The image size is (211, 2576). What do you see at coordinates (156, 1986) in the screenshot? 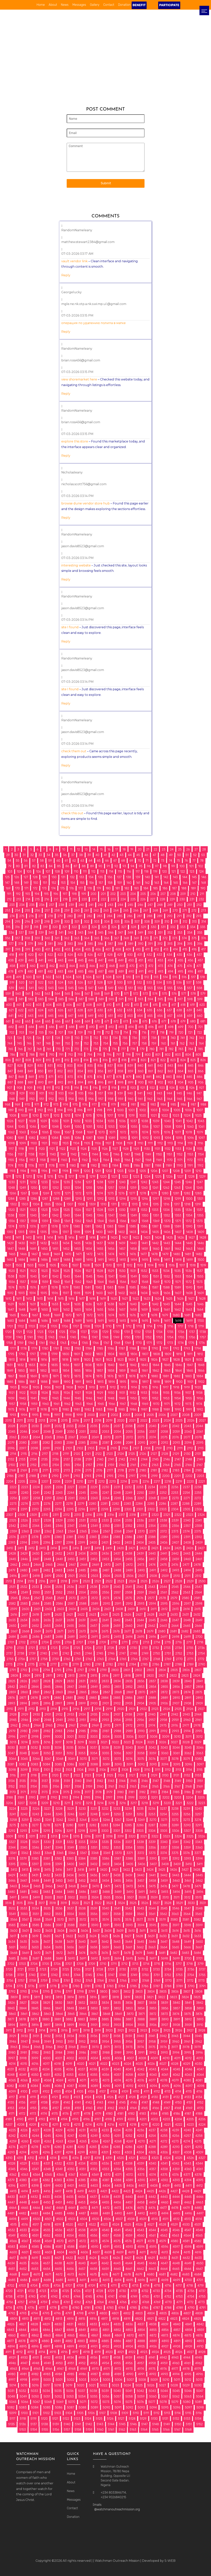
I see `3787` at bounding box center [156, 1986].